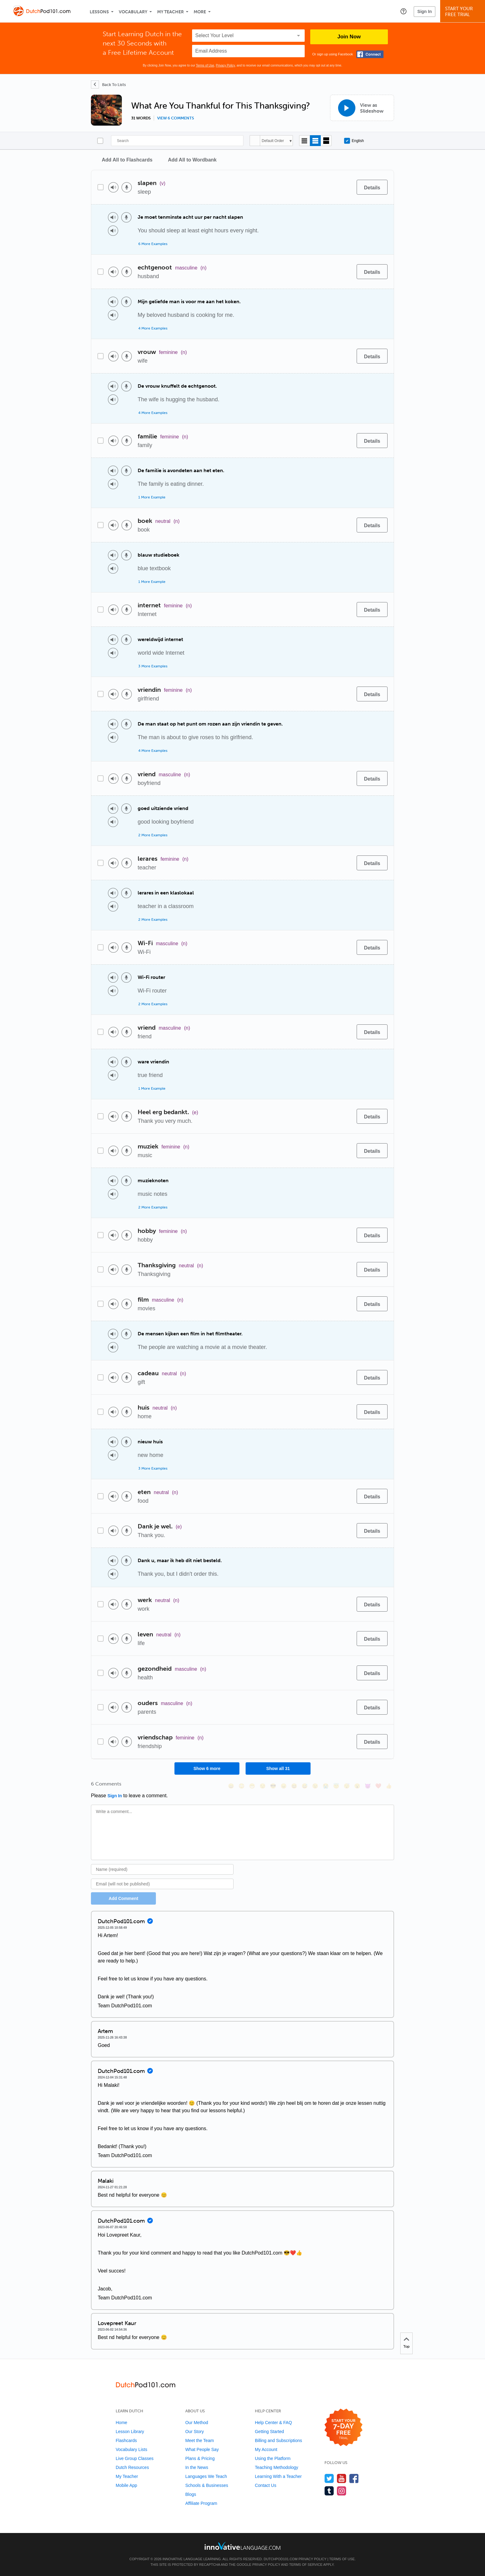 This screenshot has width=485, height=2576. Describe the element at coordinates (175, 118) in the screenshot. I see `View 6 comments` at that location.